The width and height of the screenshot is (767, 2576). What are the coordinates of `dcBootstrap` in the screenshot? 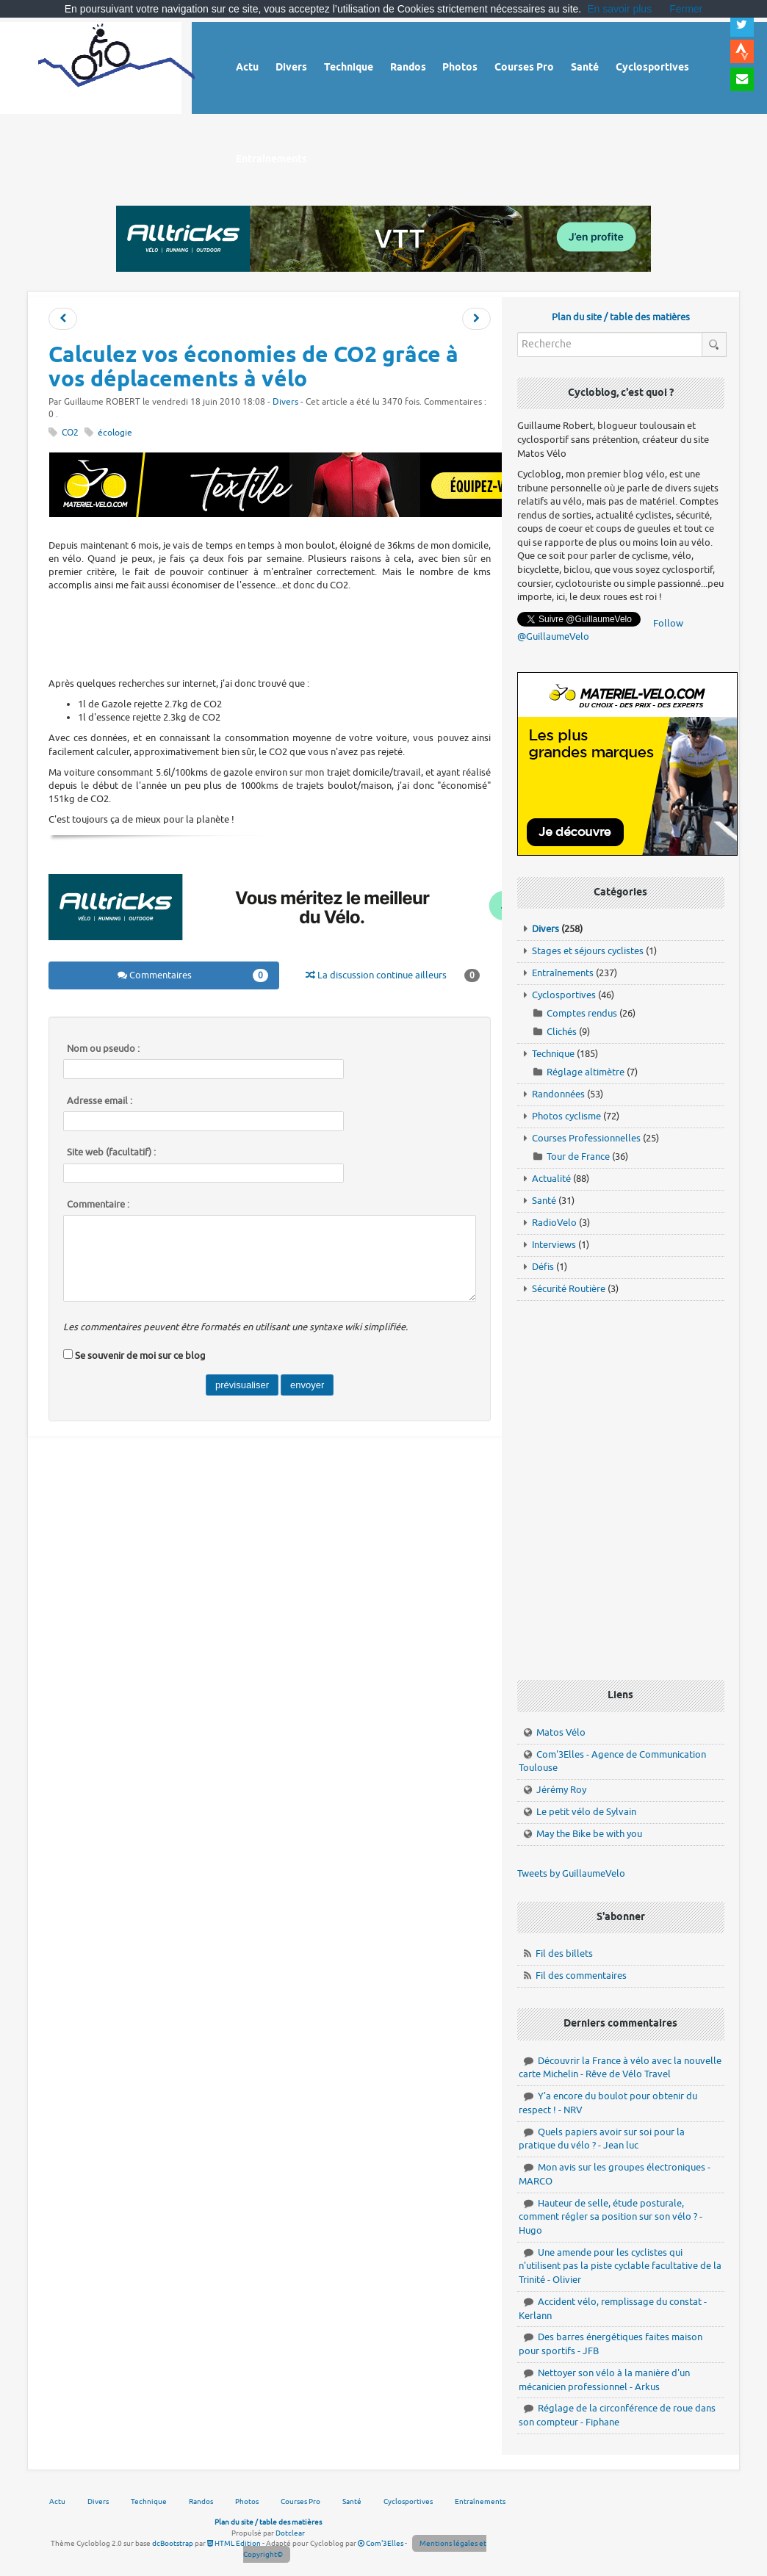 It's located at (172, 2543).